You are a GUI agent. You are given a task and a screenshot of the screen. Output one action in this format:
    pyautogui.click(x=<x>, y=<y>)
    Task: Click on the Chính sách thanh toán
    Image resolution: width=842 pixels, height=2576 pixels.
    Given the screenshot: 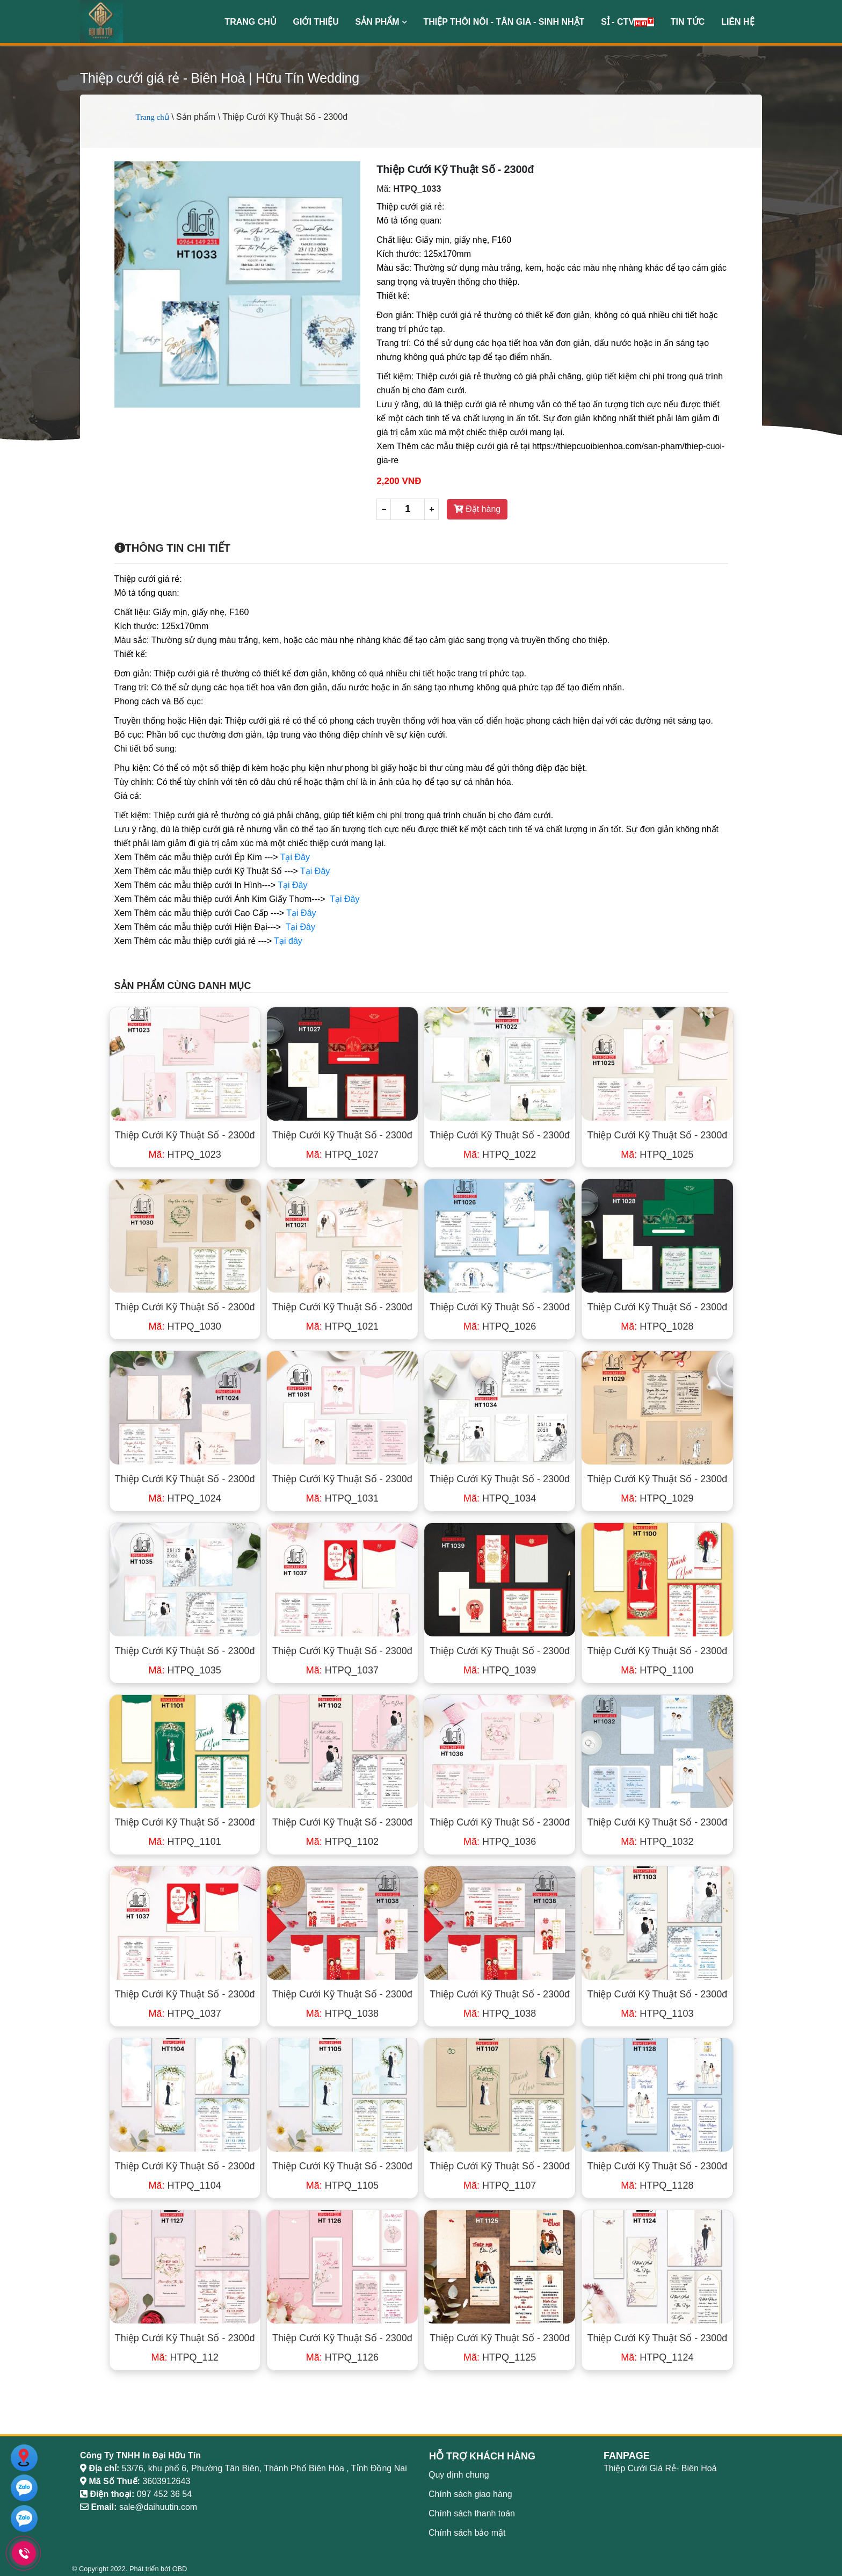 What is the action you would take?
    pyautogui.click(x=472, y=2513)
    